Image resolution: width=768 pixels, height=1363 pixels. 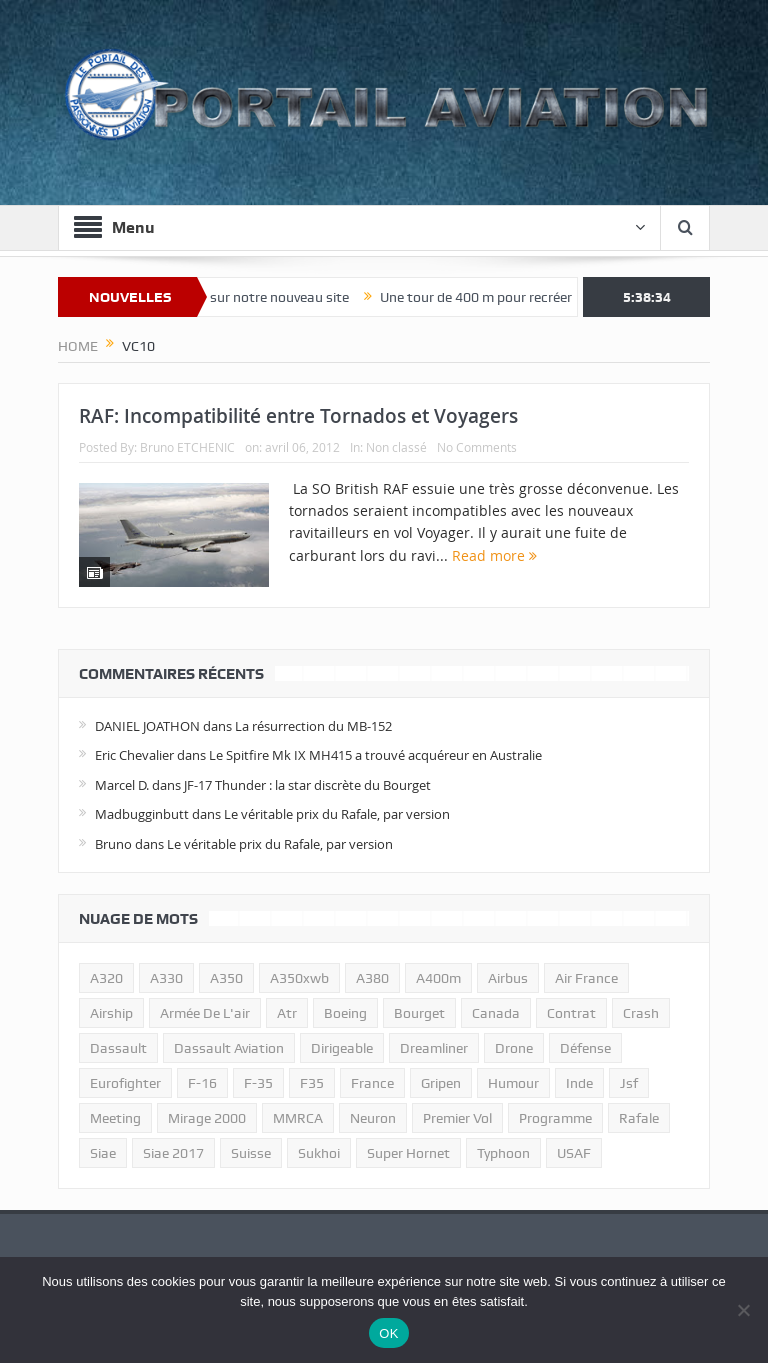 What do you see at coordinates (503, 1153) in the screenshot?
I see `typhoon [typhoon (23 éléments)]` at bounding box center [503, 1153].